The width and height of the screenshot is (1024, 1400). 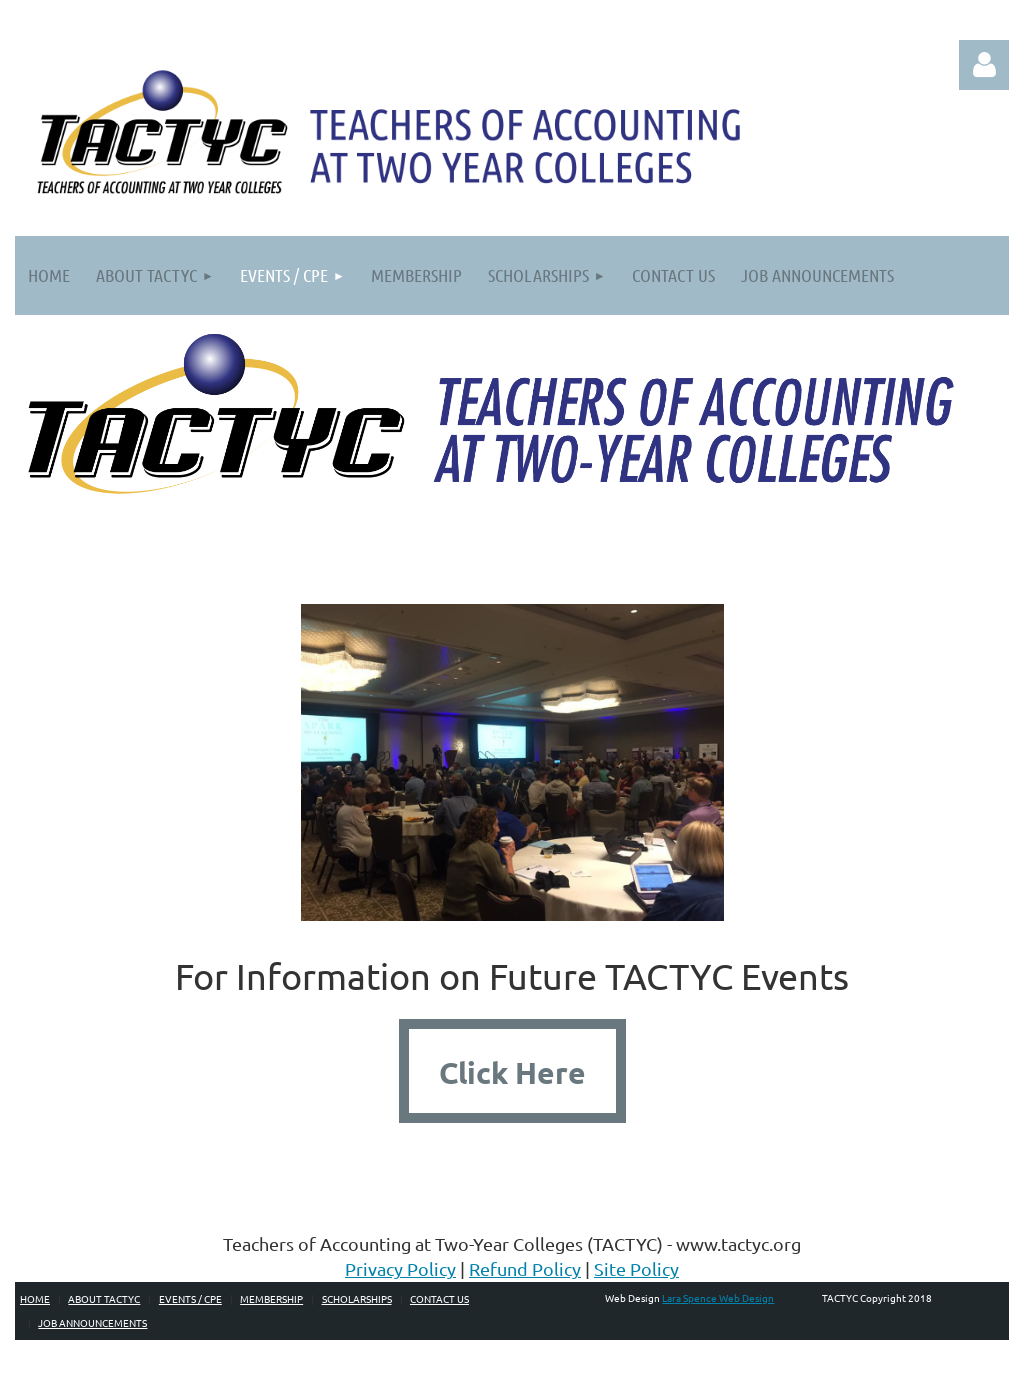 I want to click on Job Announcements, so click(x=92, y=1322).